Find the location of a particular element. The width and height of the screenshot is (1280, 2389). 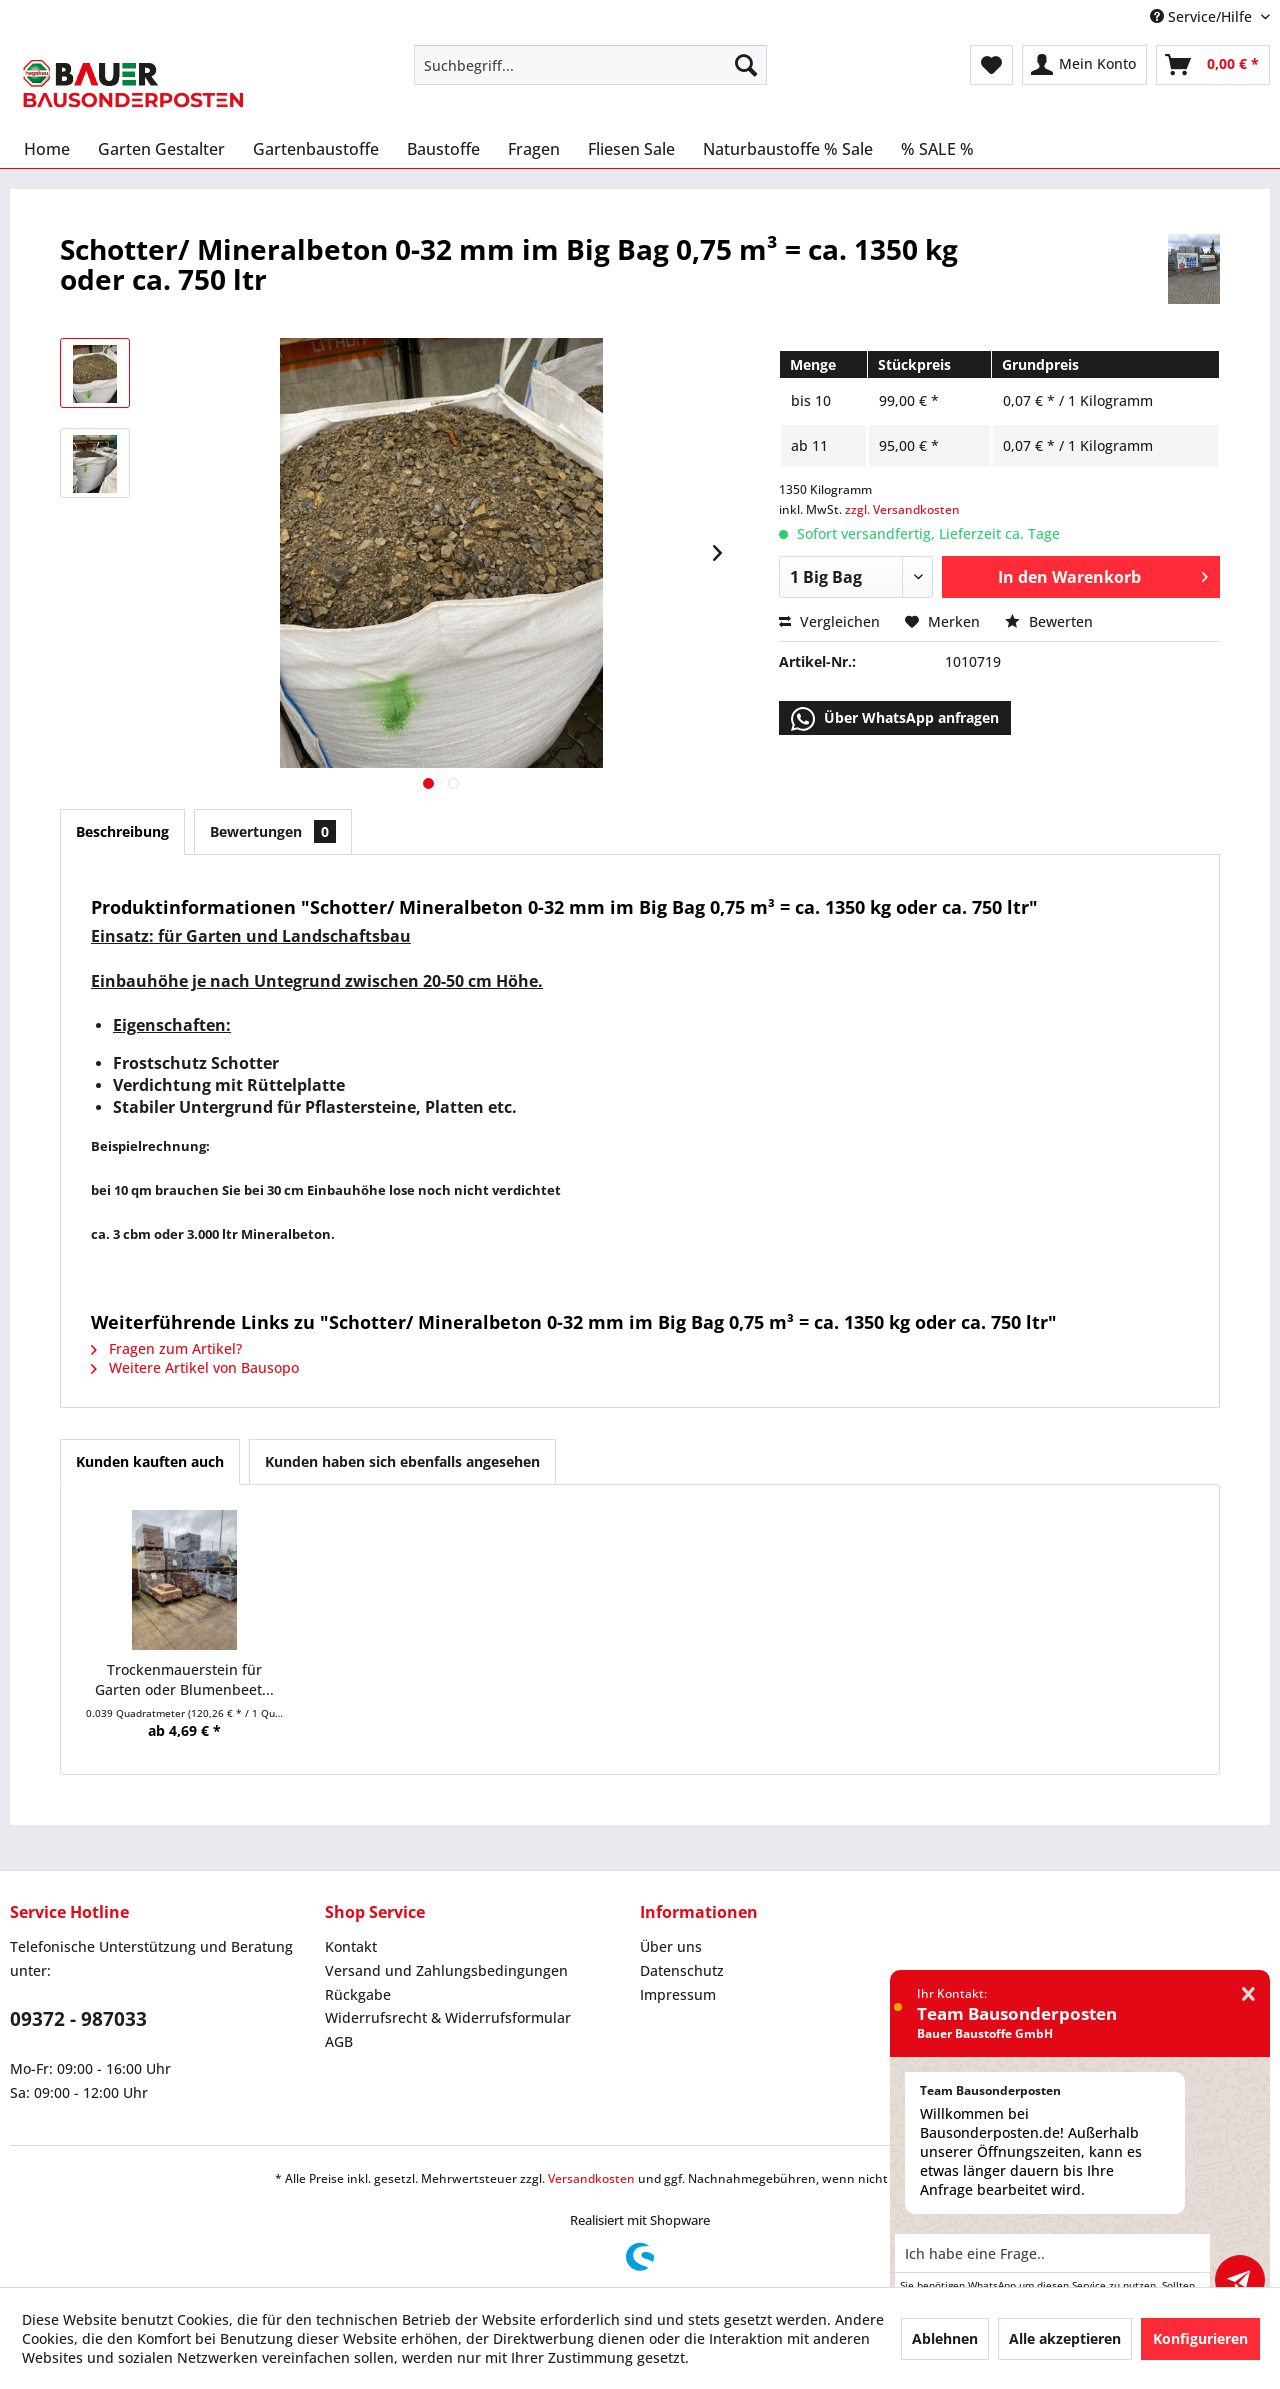

Ablehnen is located at coordinates (945, 2338).